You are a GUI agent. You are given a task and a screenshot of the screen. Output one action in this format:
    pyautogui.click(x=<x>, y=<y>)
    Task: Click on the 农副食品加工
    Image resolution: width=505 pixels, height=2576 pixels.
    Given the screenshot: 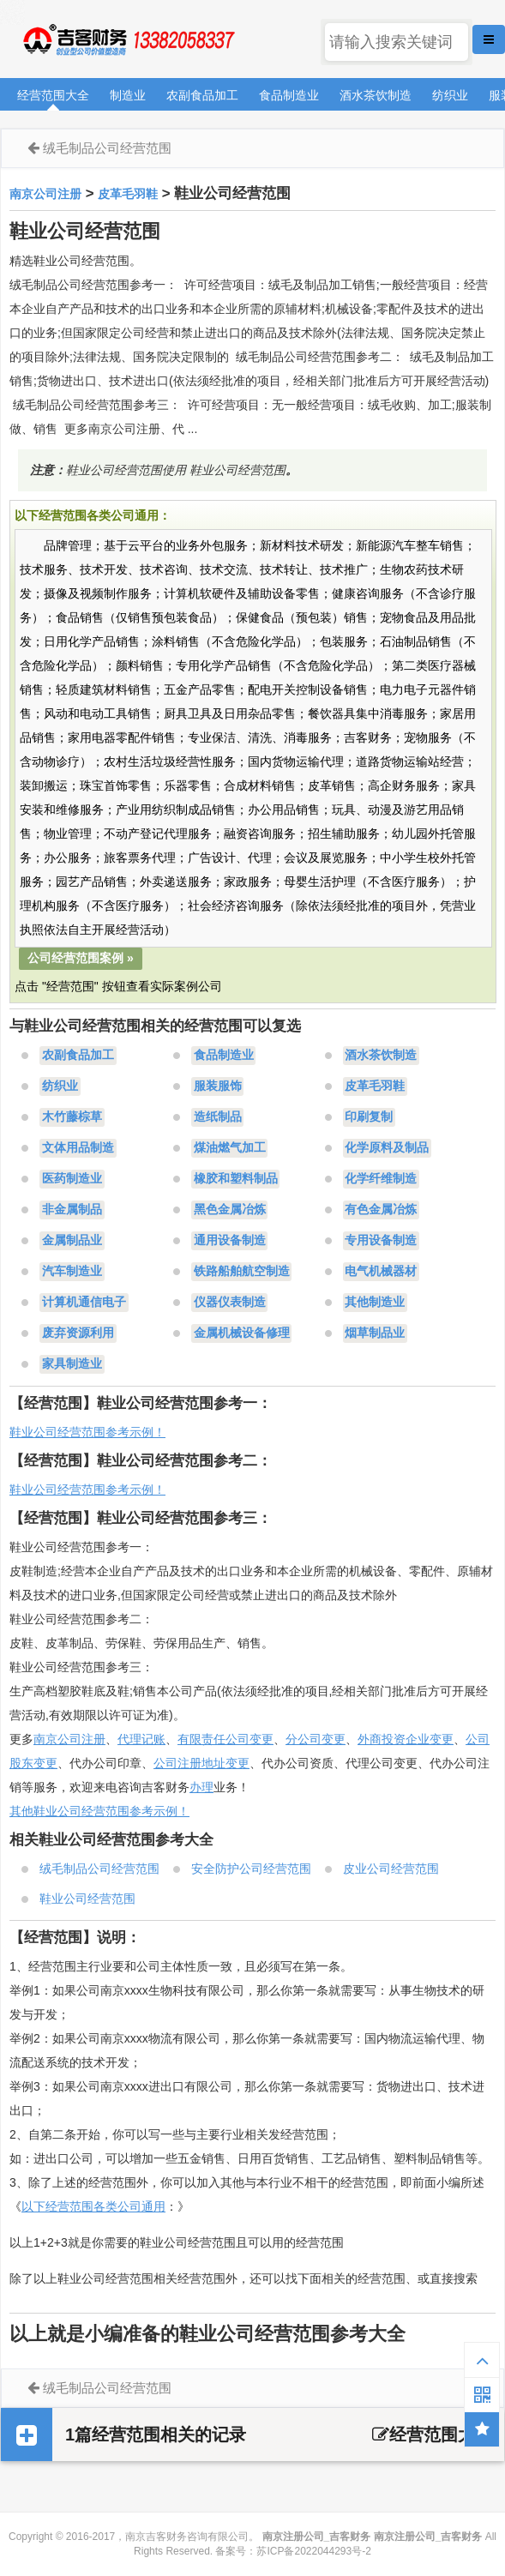 What is the action you would take?
    pyautogui.click(x=202, y=95)
    